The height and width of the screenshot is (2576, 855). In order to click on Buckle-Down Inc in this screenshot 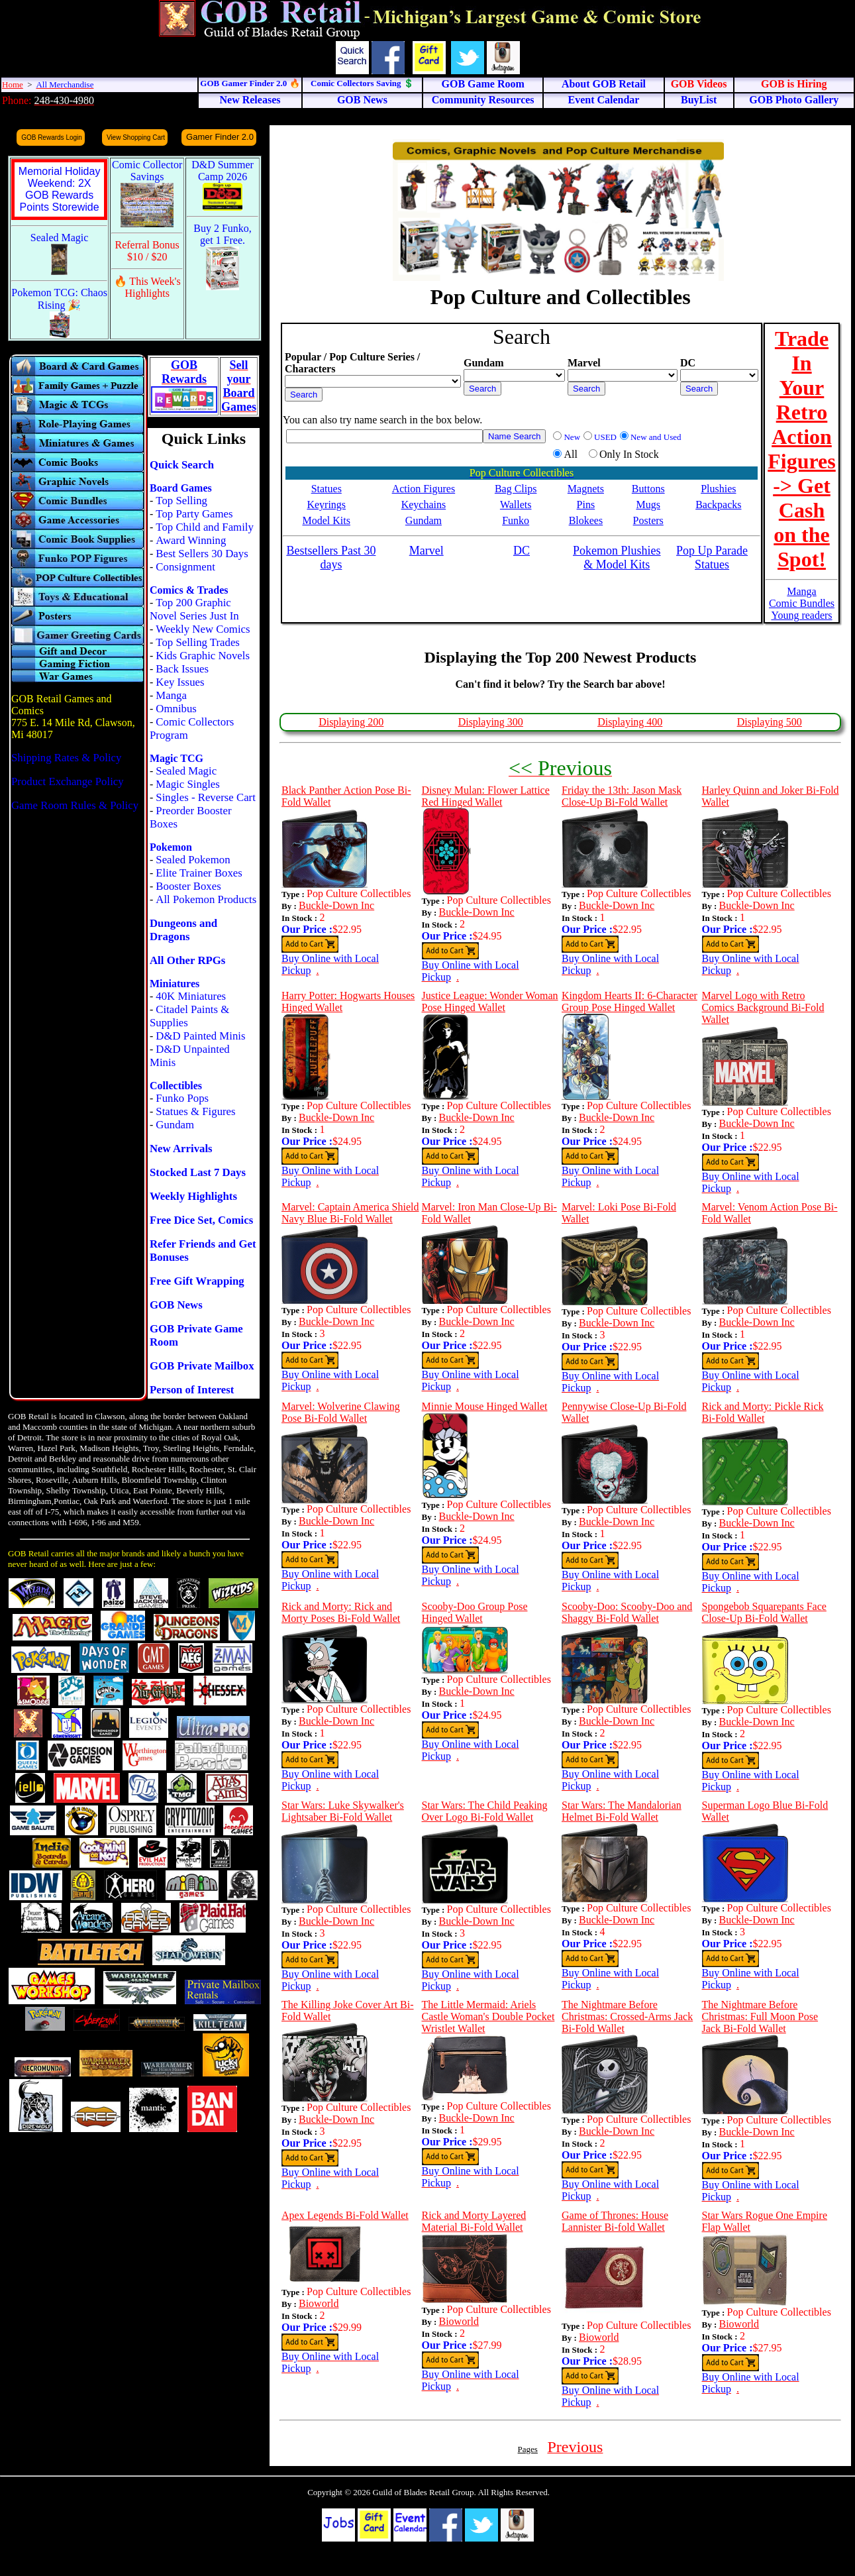, I will do `click(336, 905)`.